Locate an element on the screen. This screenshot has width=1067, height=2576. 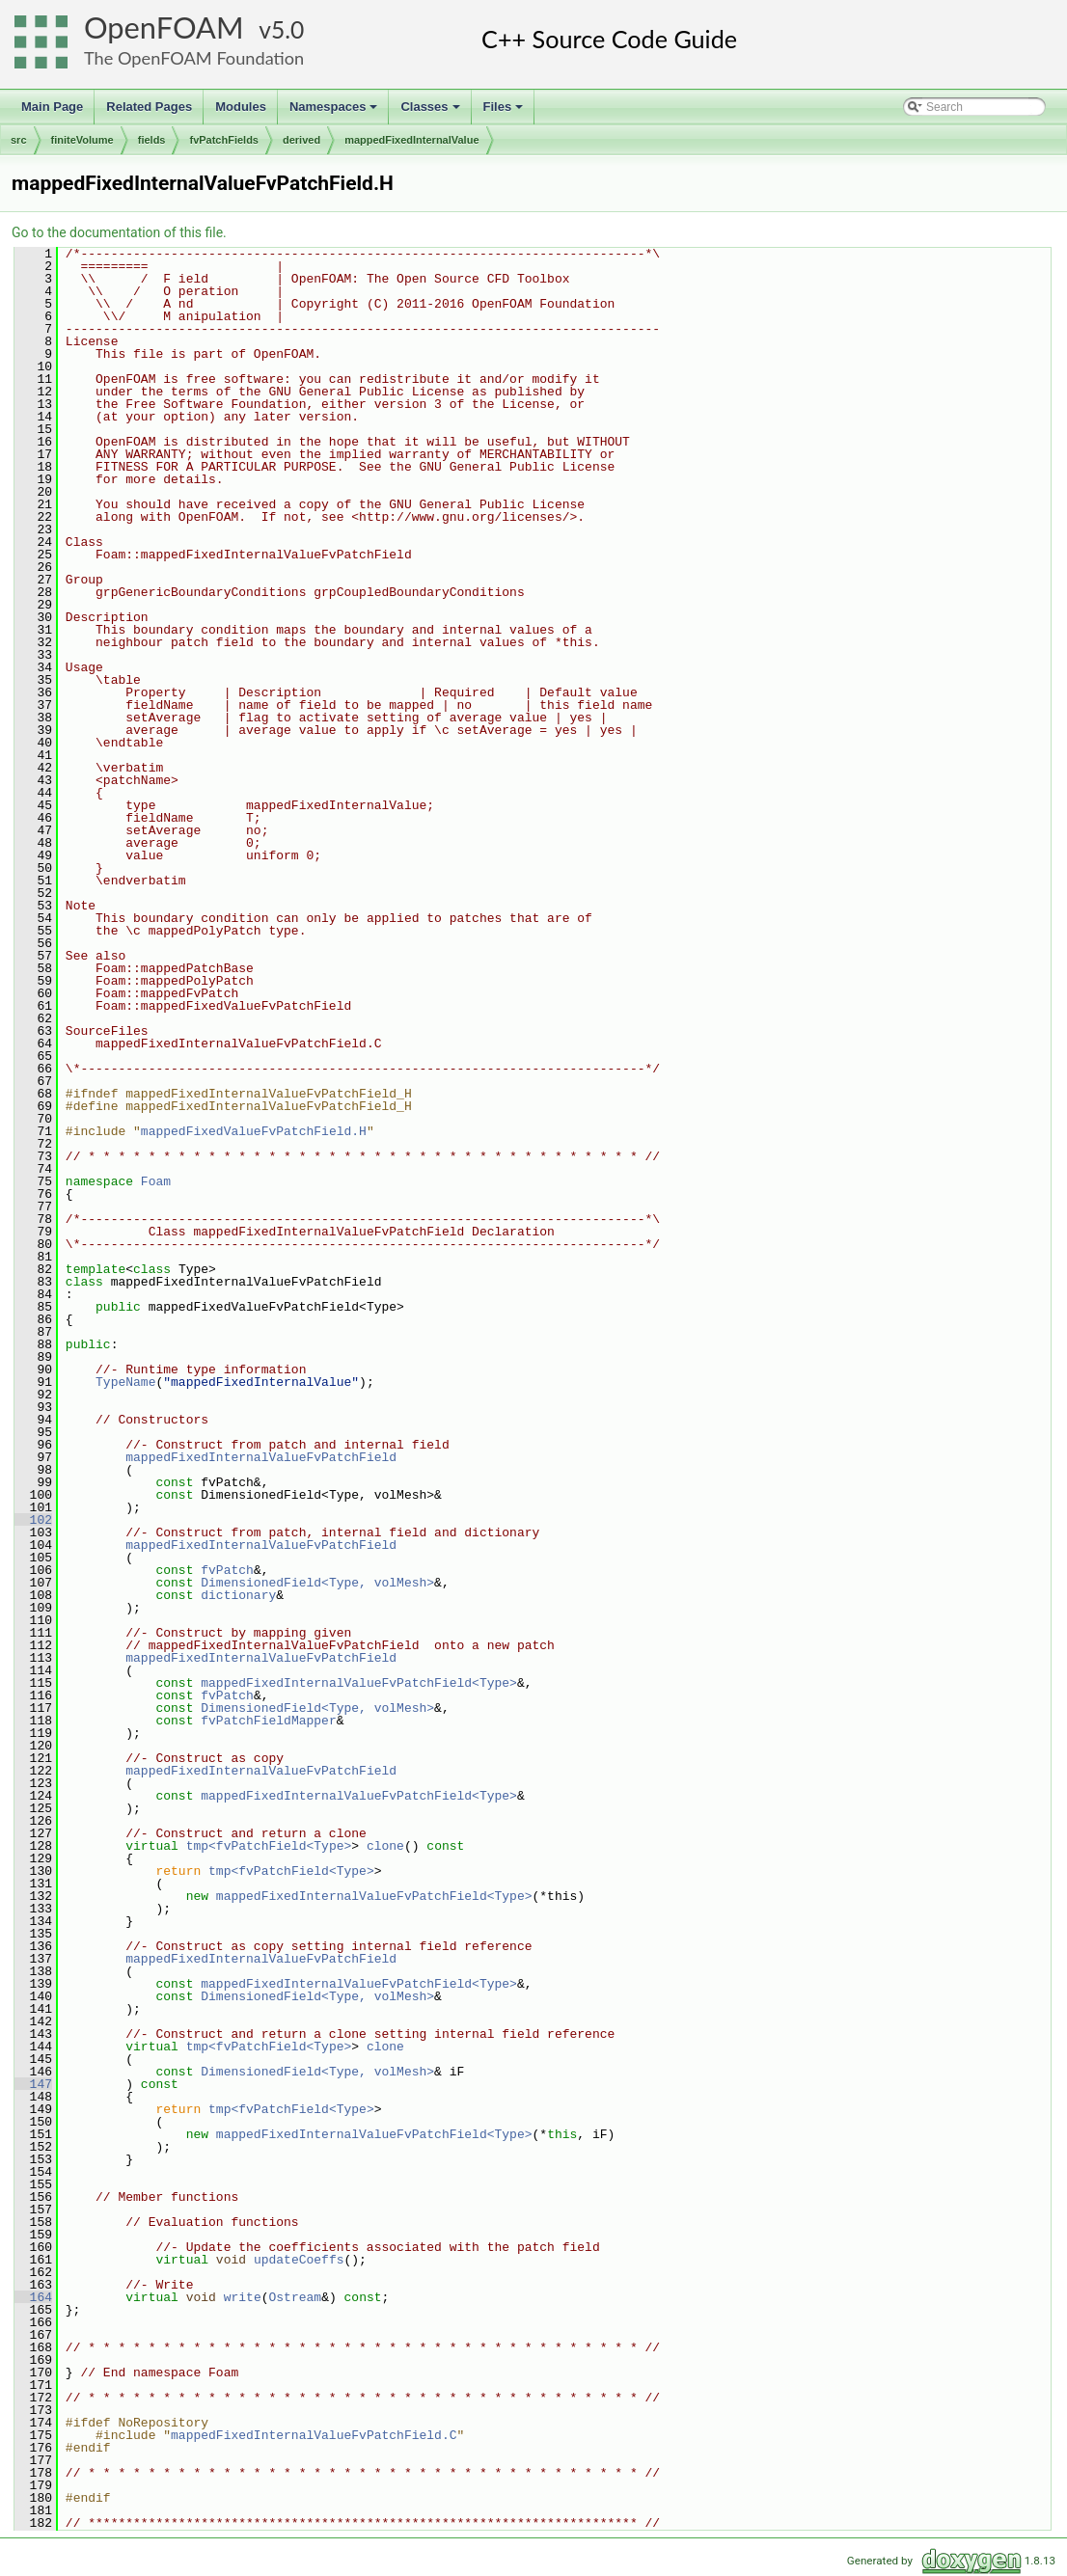
102 is located at coordinates (33, 1520).